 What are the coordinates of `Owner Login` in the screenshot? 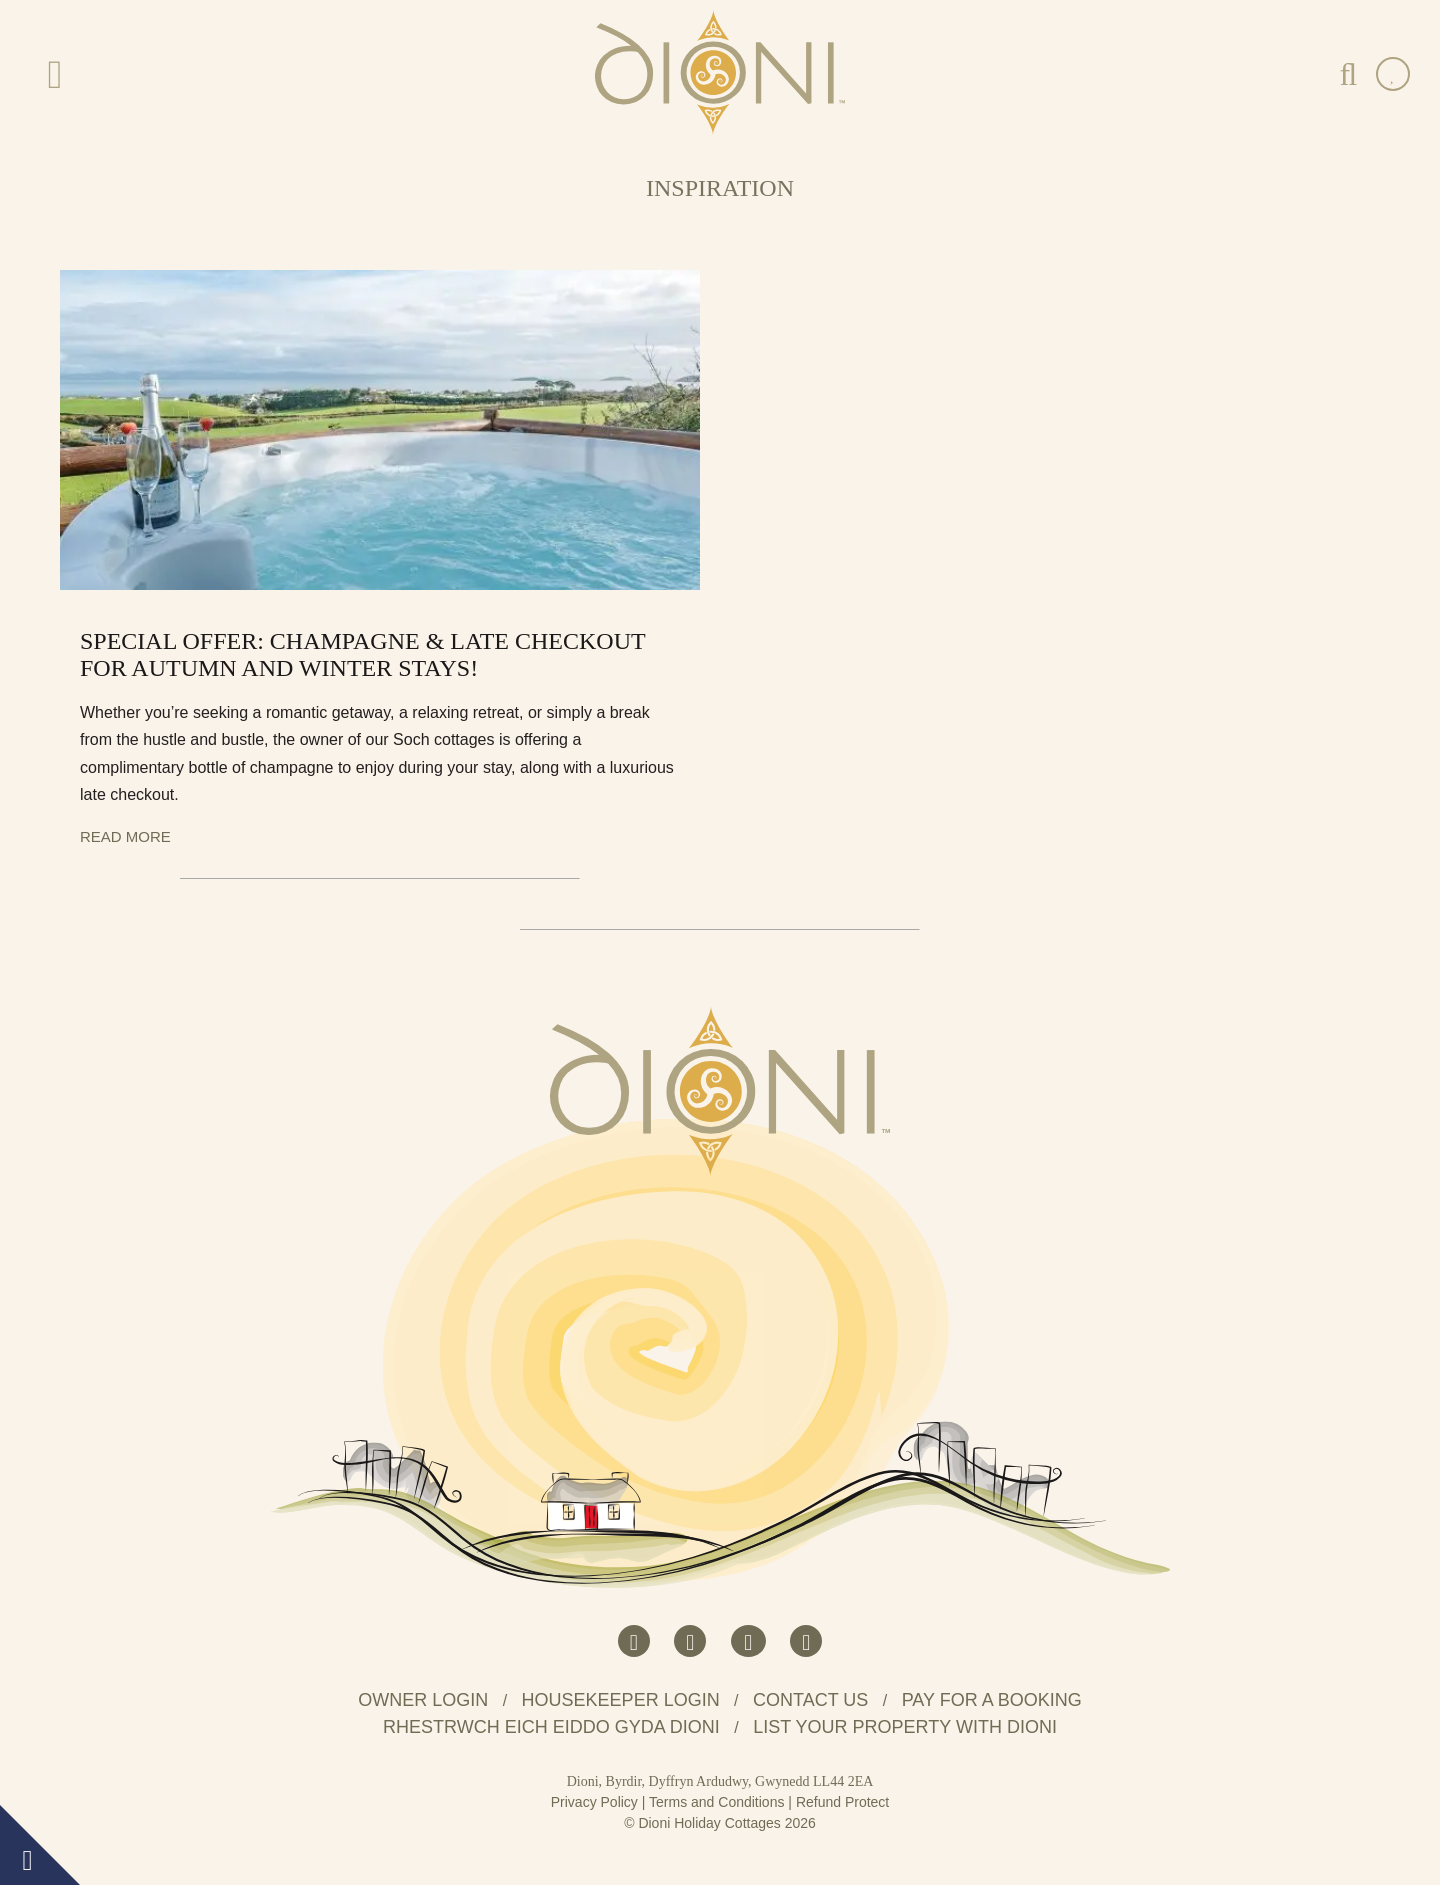 It's located at (423, 1700).